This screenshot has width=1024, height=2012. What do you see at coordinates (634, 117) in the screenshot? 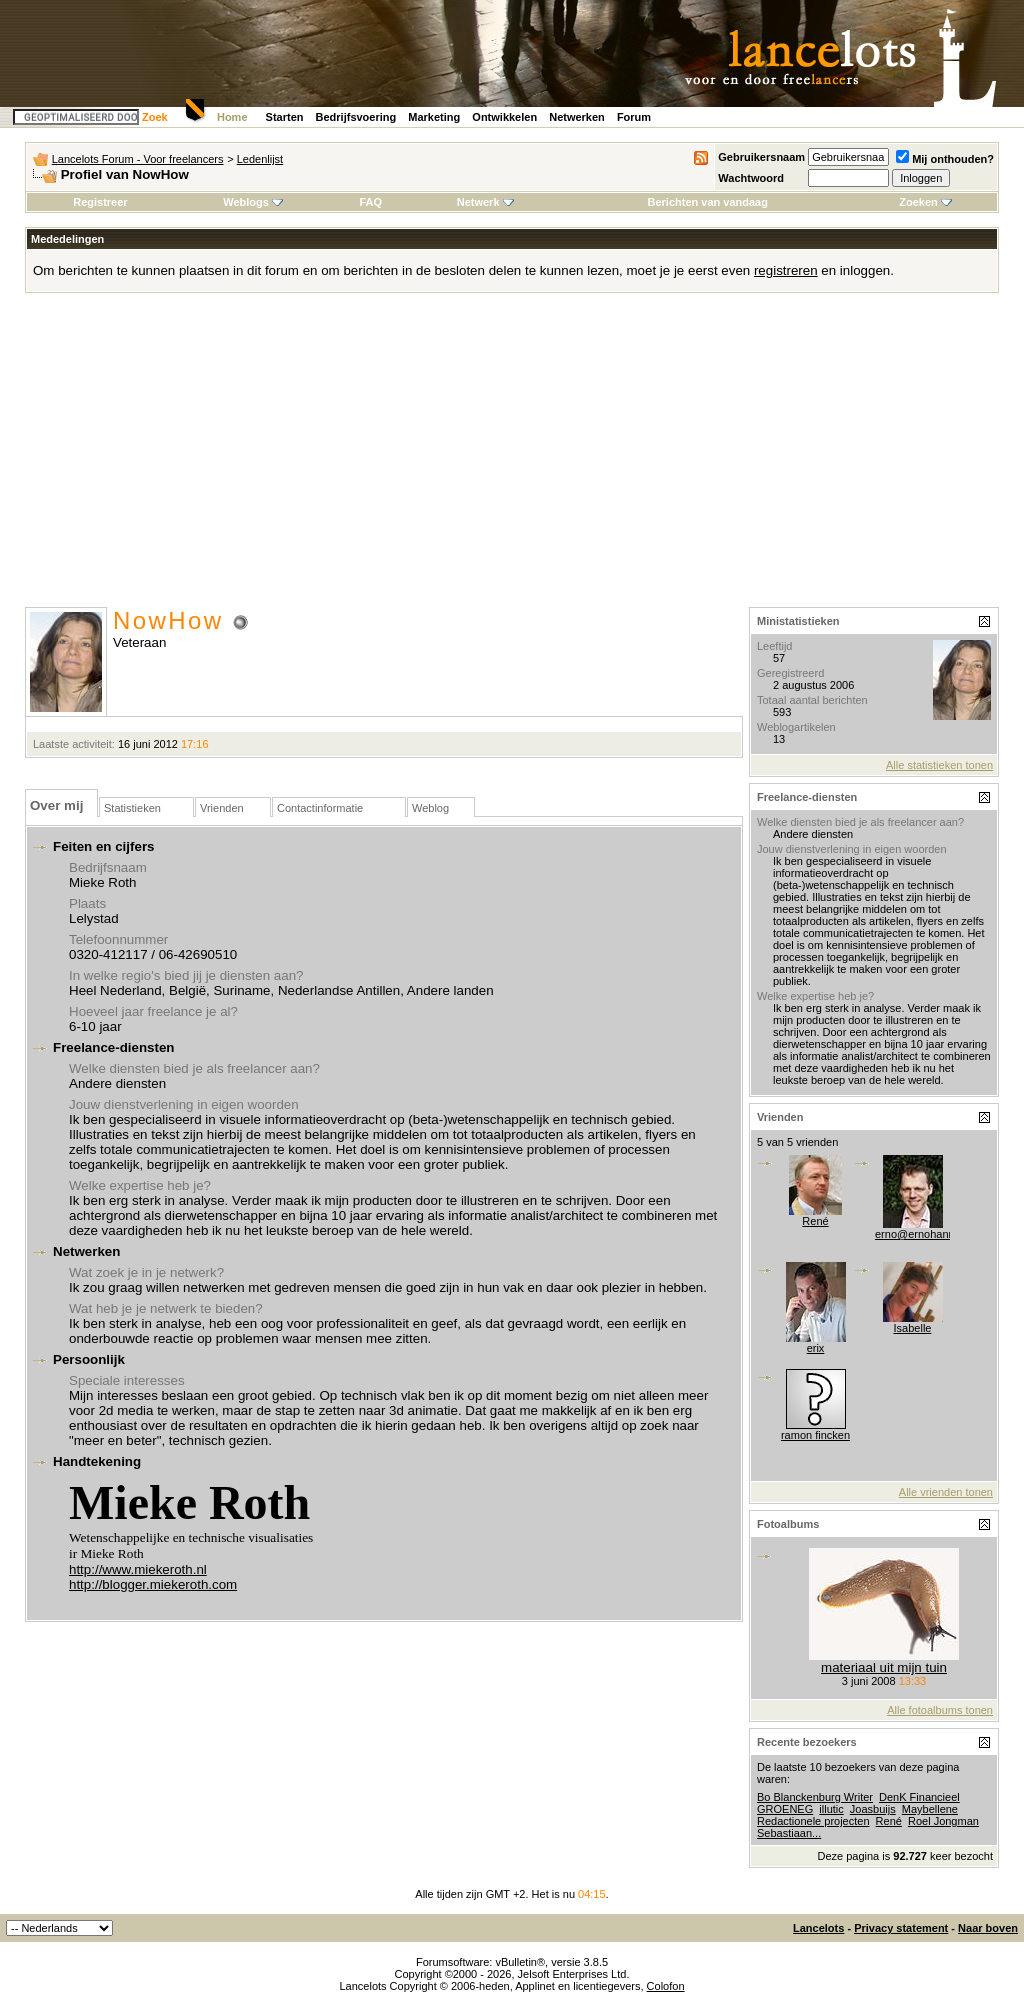
I see `Forum` at bounding box center [634, 117].